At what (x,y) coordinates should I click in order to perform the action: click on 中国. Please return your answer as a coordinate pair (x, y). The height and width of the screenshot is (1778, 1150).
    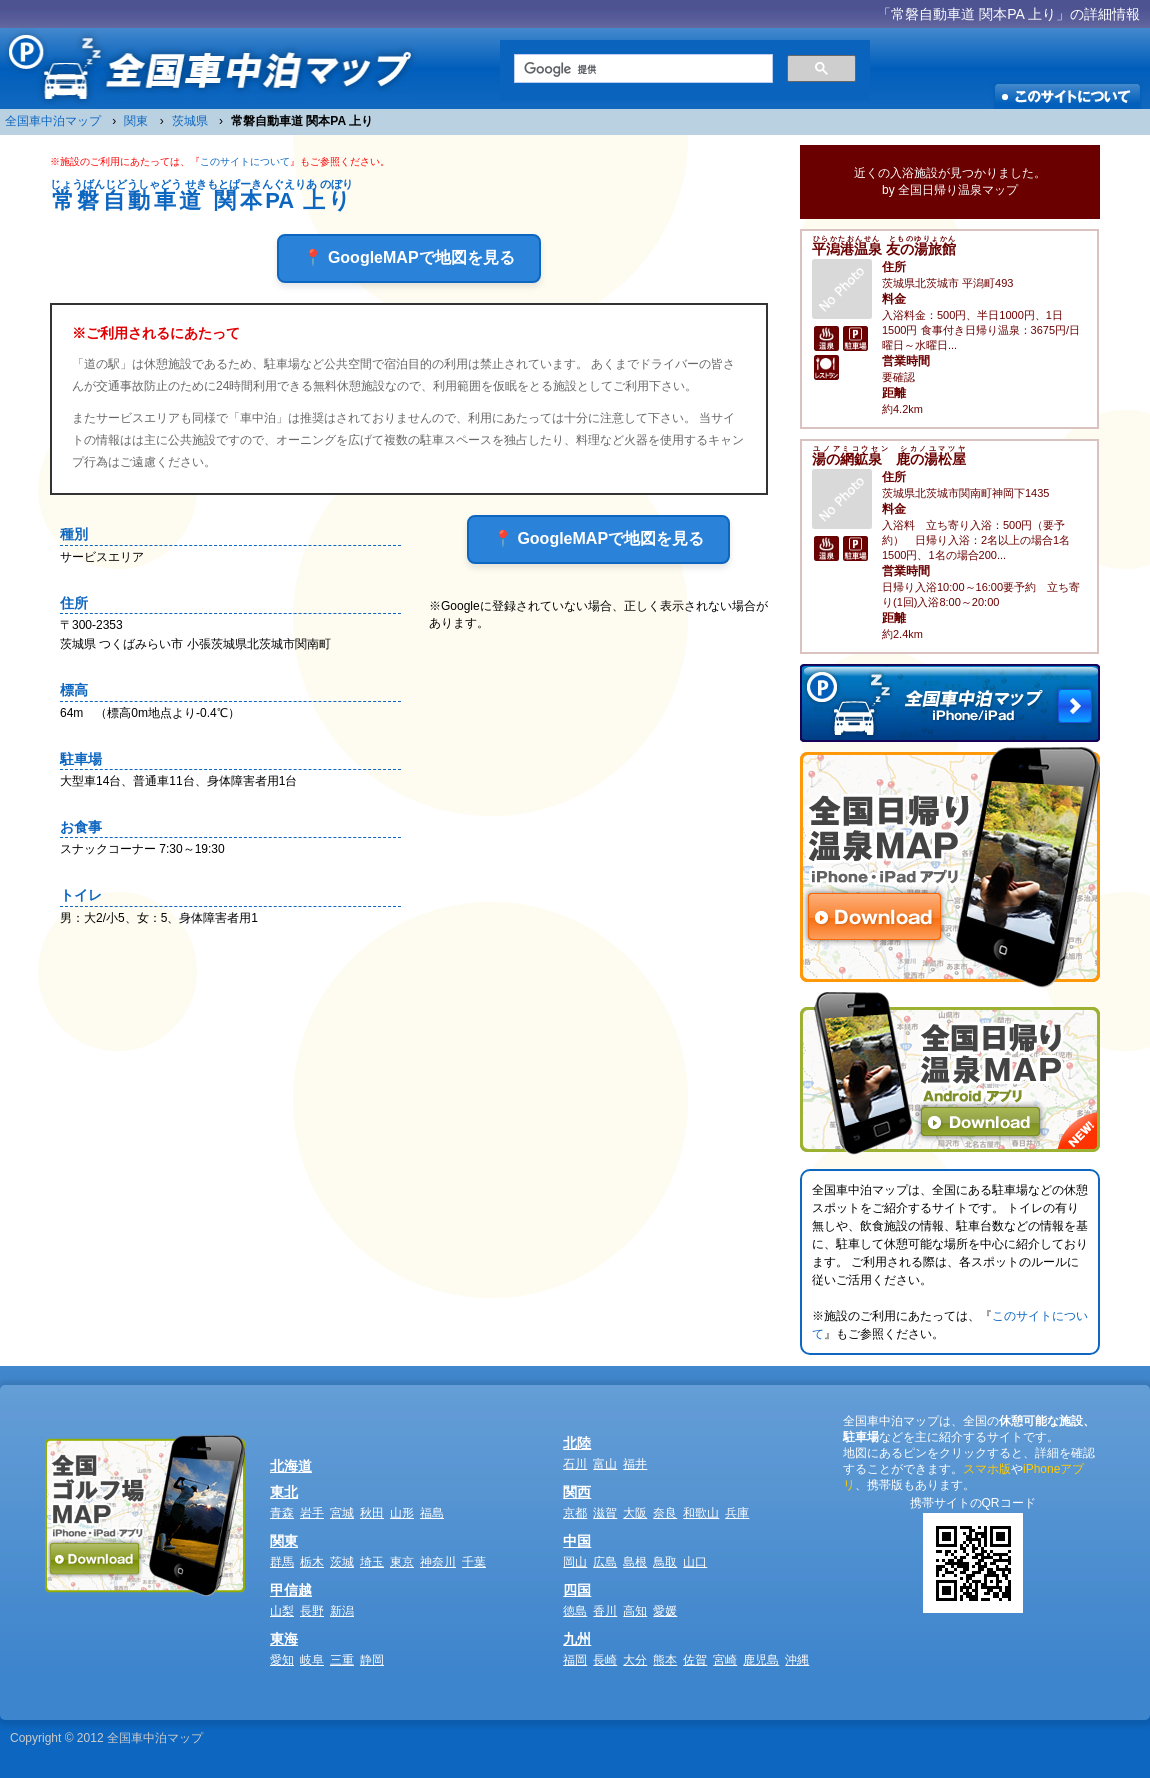
    Looking at the image, I should click on (577, 1541).